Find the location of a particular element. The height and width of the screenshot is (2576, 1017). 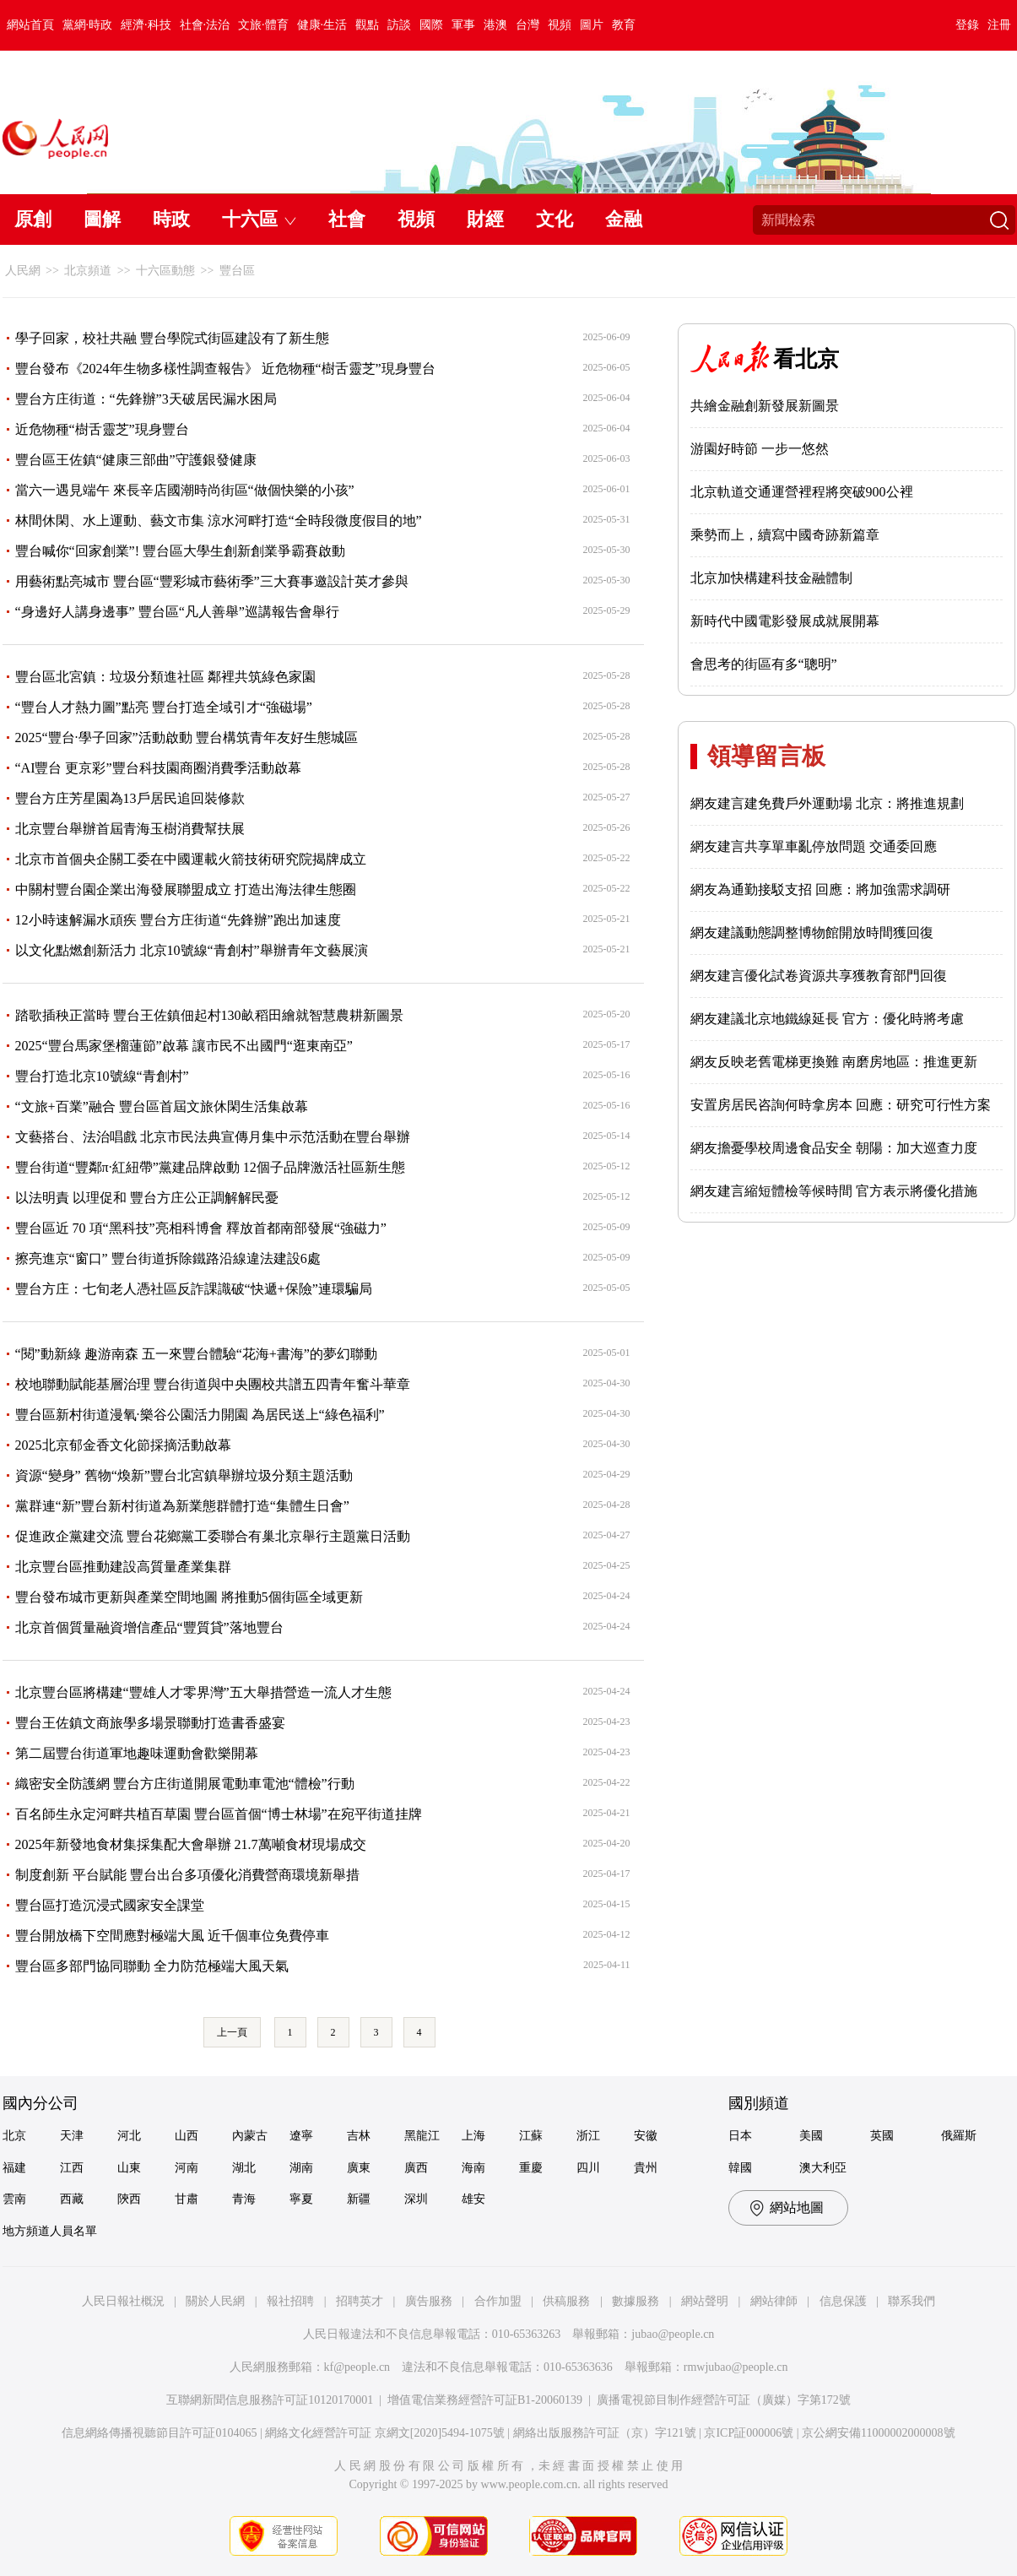

豐台開放橋下空間應對極端大風 近千個車位免費停車 is located at coordinates (172, 1935).